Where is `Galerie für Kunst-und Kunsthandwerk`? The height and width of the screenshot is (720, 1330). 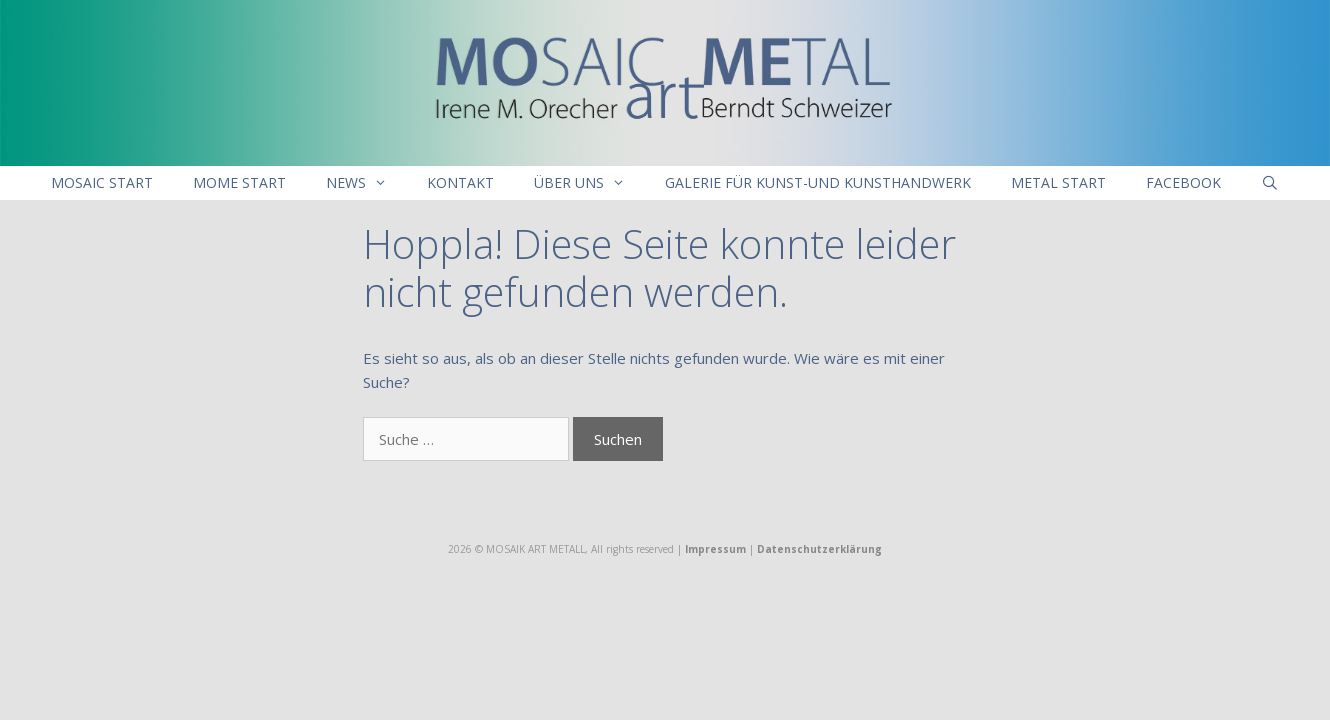 Galerie für Kunst-und Kunsthandwerk is located at coordinates (818, 182).